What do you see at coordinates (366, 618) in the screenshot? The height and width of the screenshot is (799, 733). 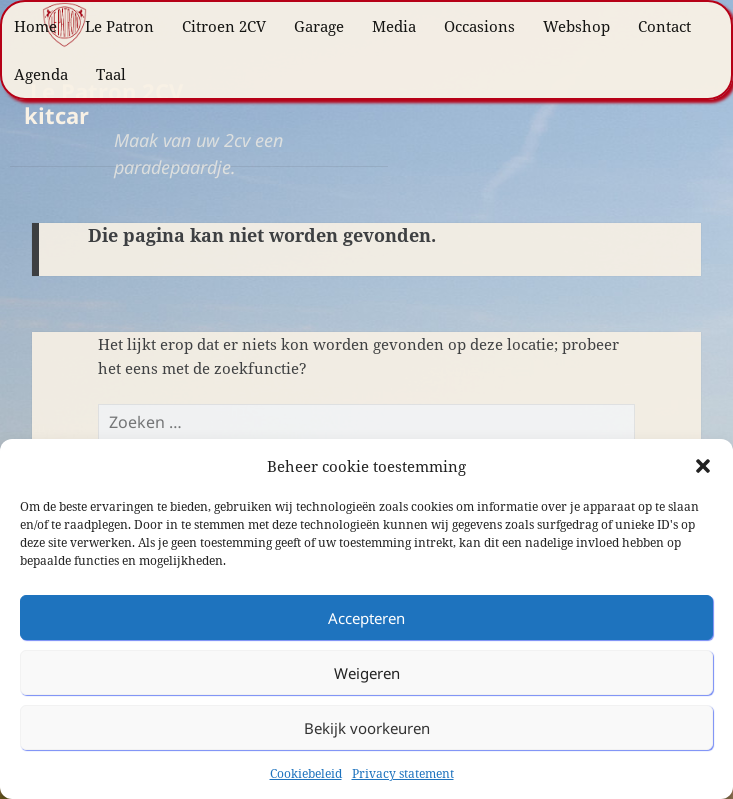 I see `Accepteren` at bounding box center [366, 618].